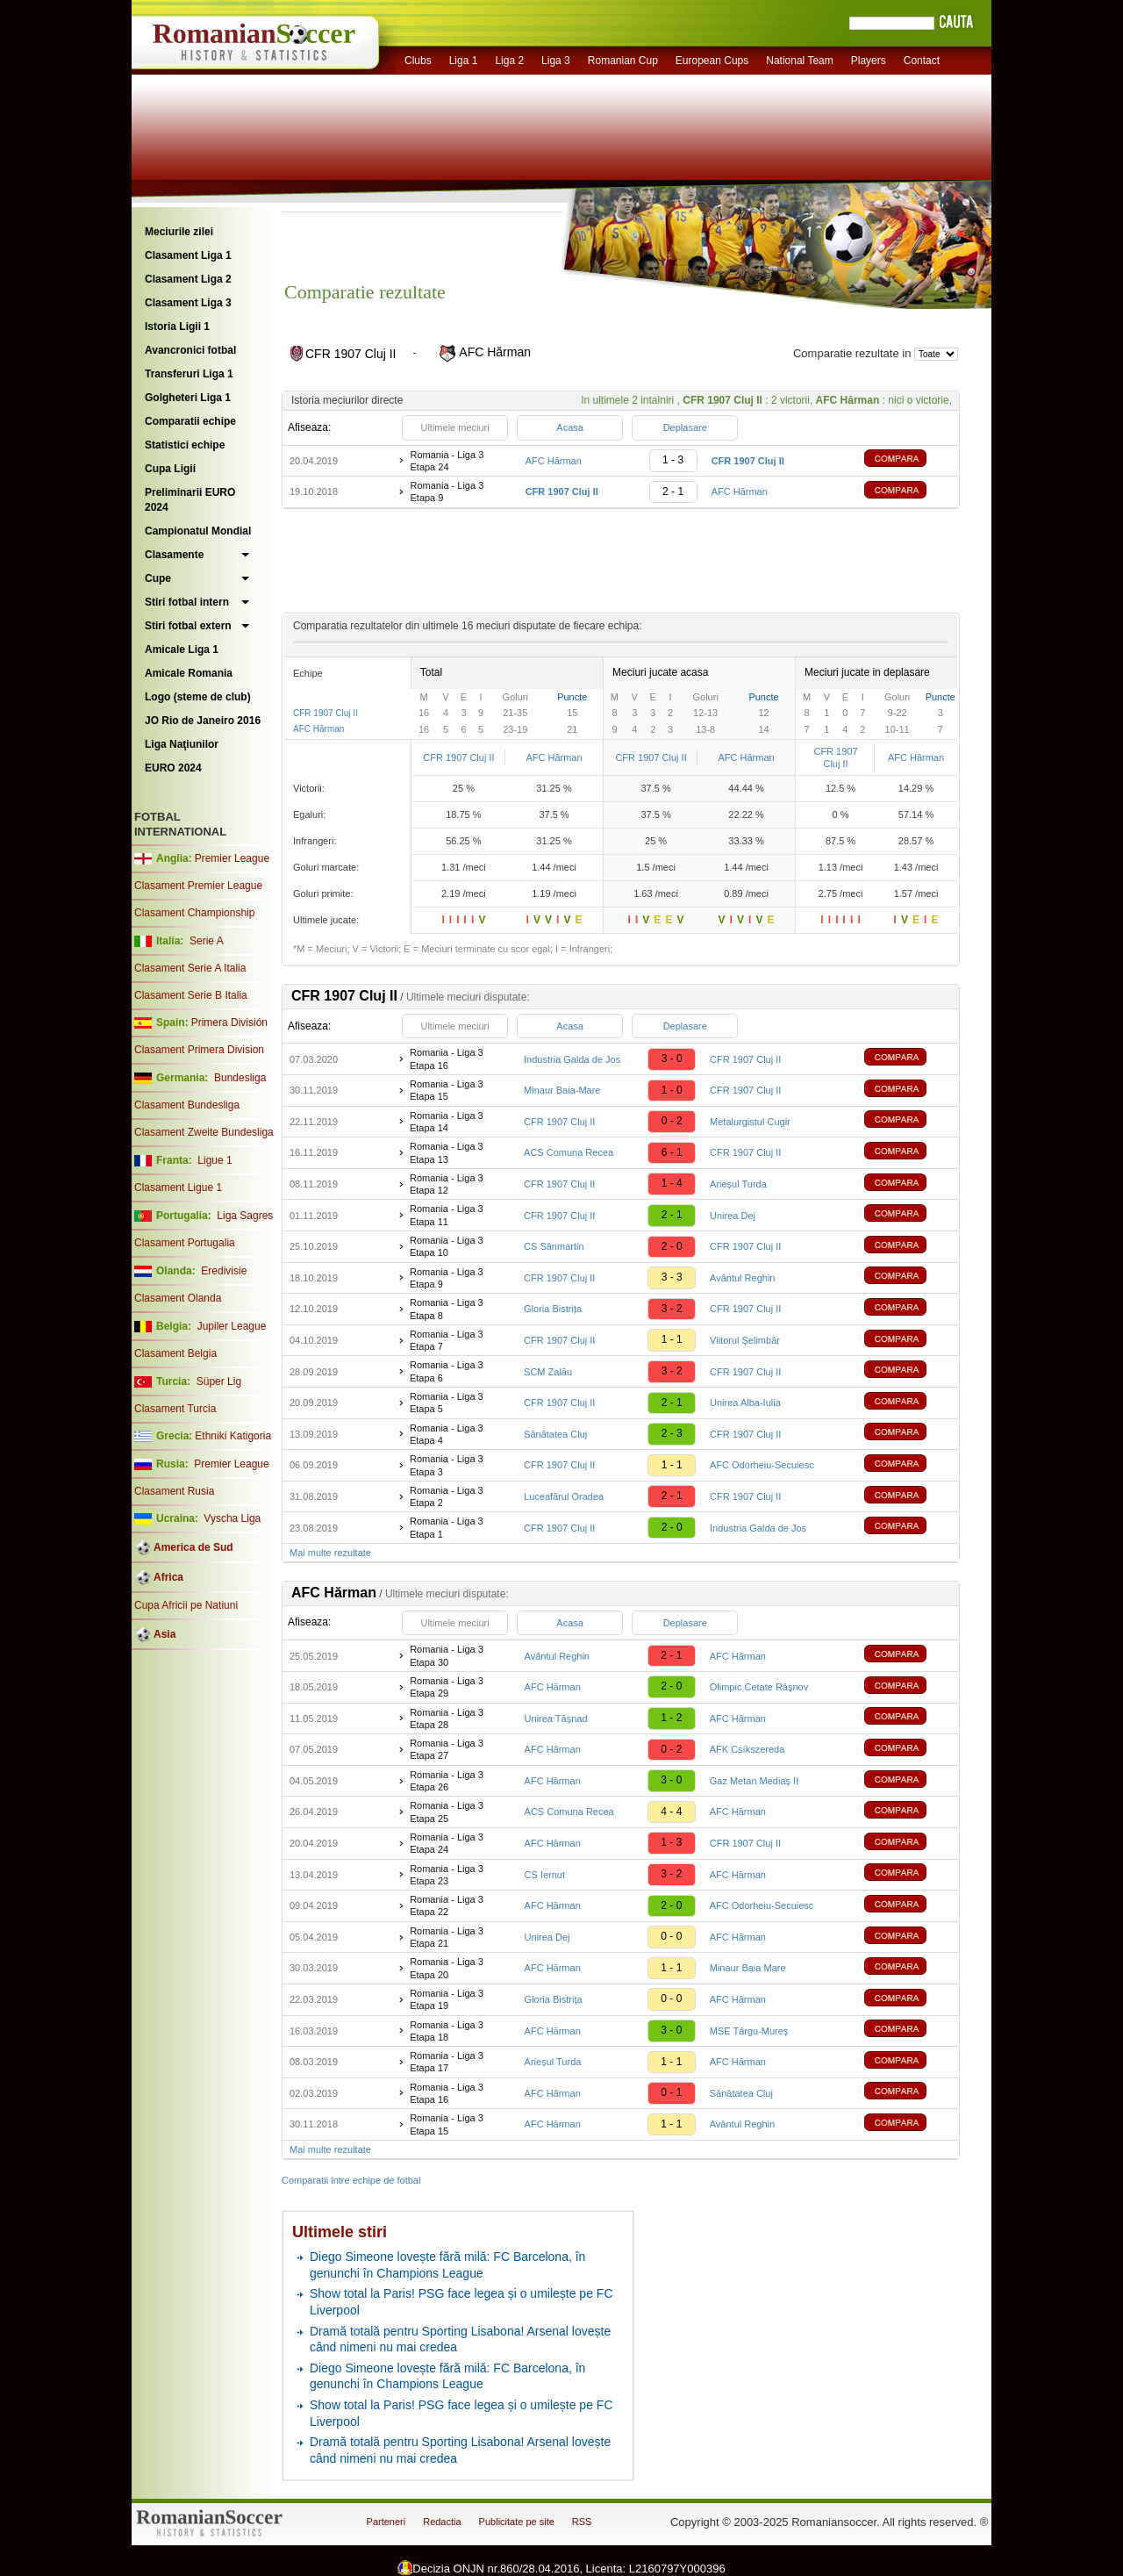 The height and width of the screenshot is (2576, 1123). Describe the element at coordinates (569, 427) in the screenshot. I see `Acasa` at that location.